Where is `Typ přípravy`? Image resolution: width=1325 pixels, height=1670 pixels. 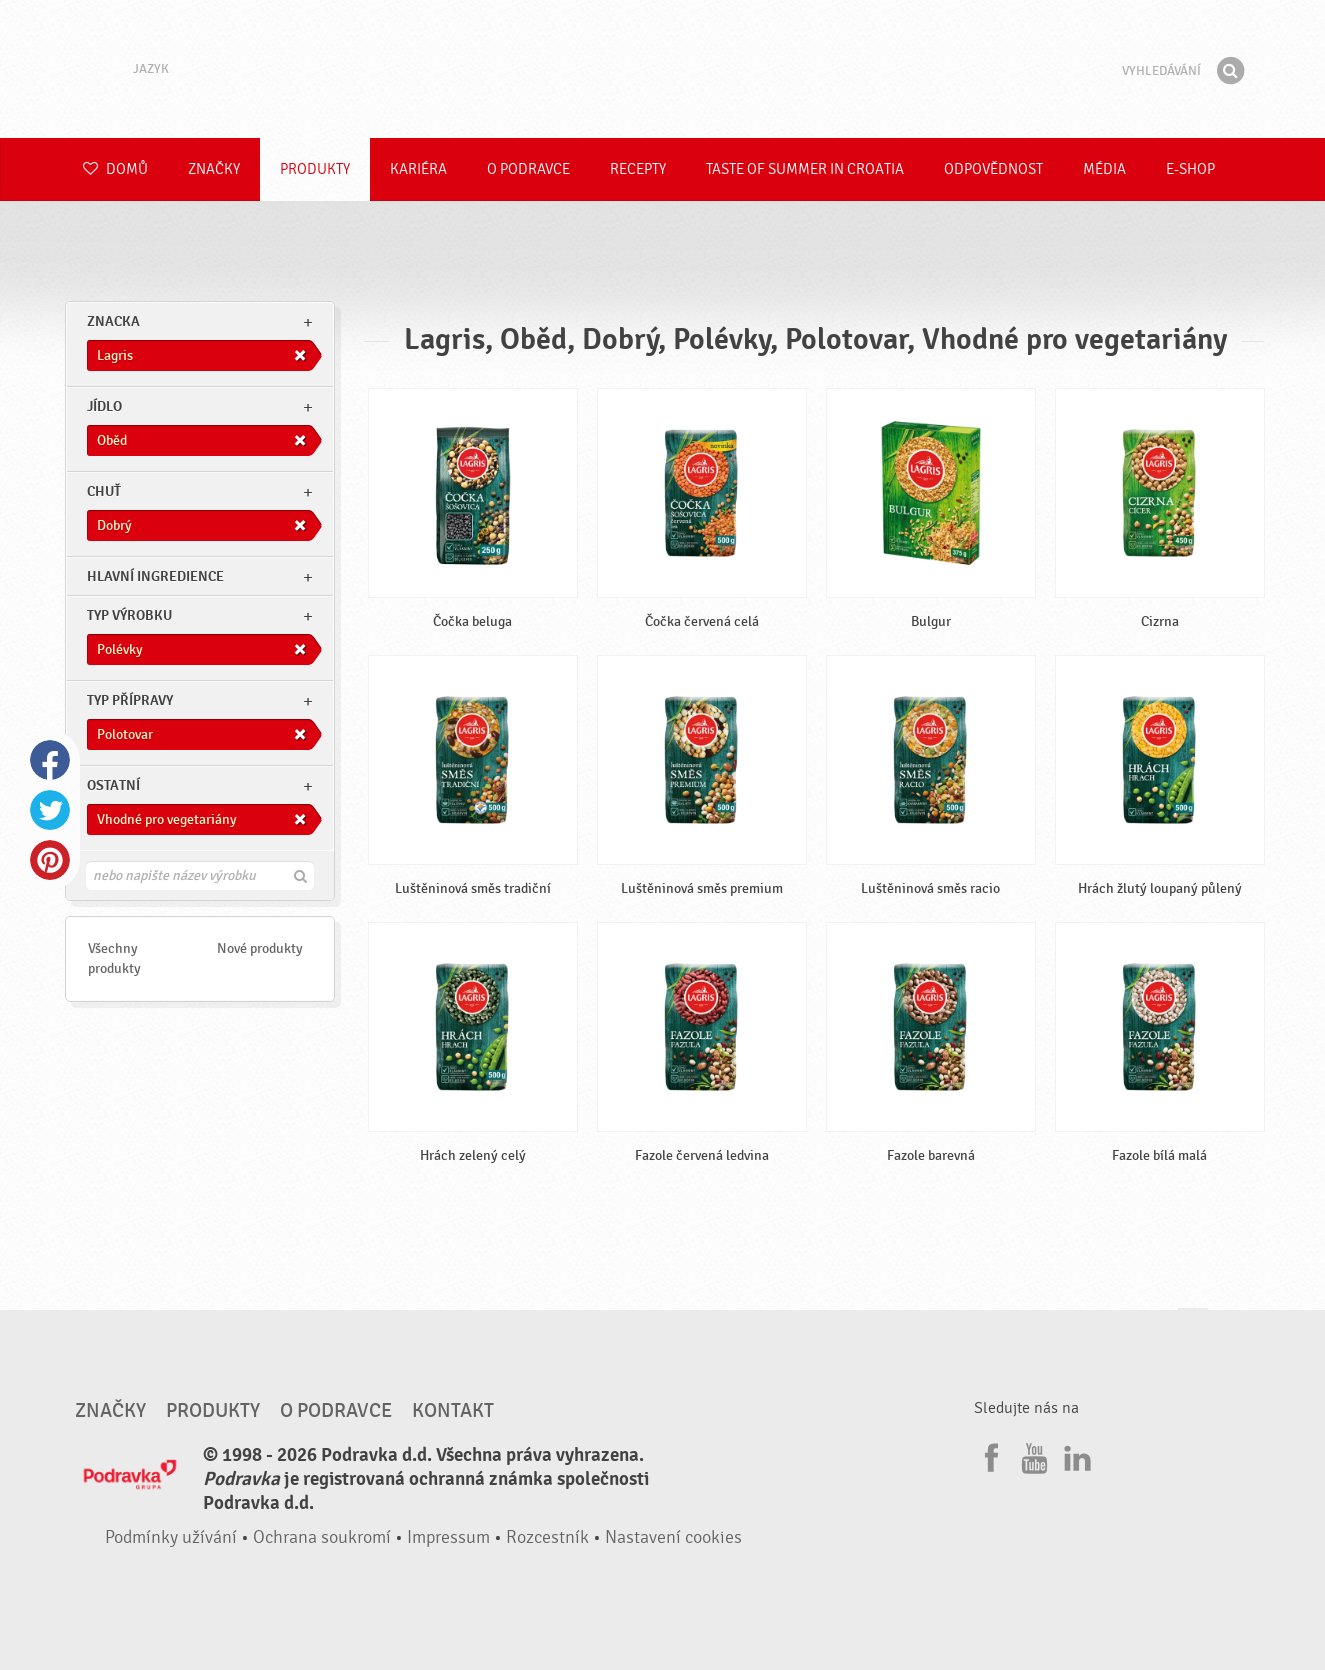 Typ přípravy is located at coordinates (130, 700).